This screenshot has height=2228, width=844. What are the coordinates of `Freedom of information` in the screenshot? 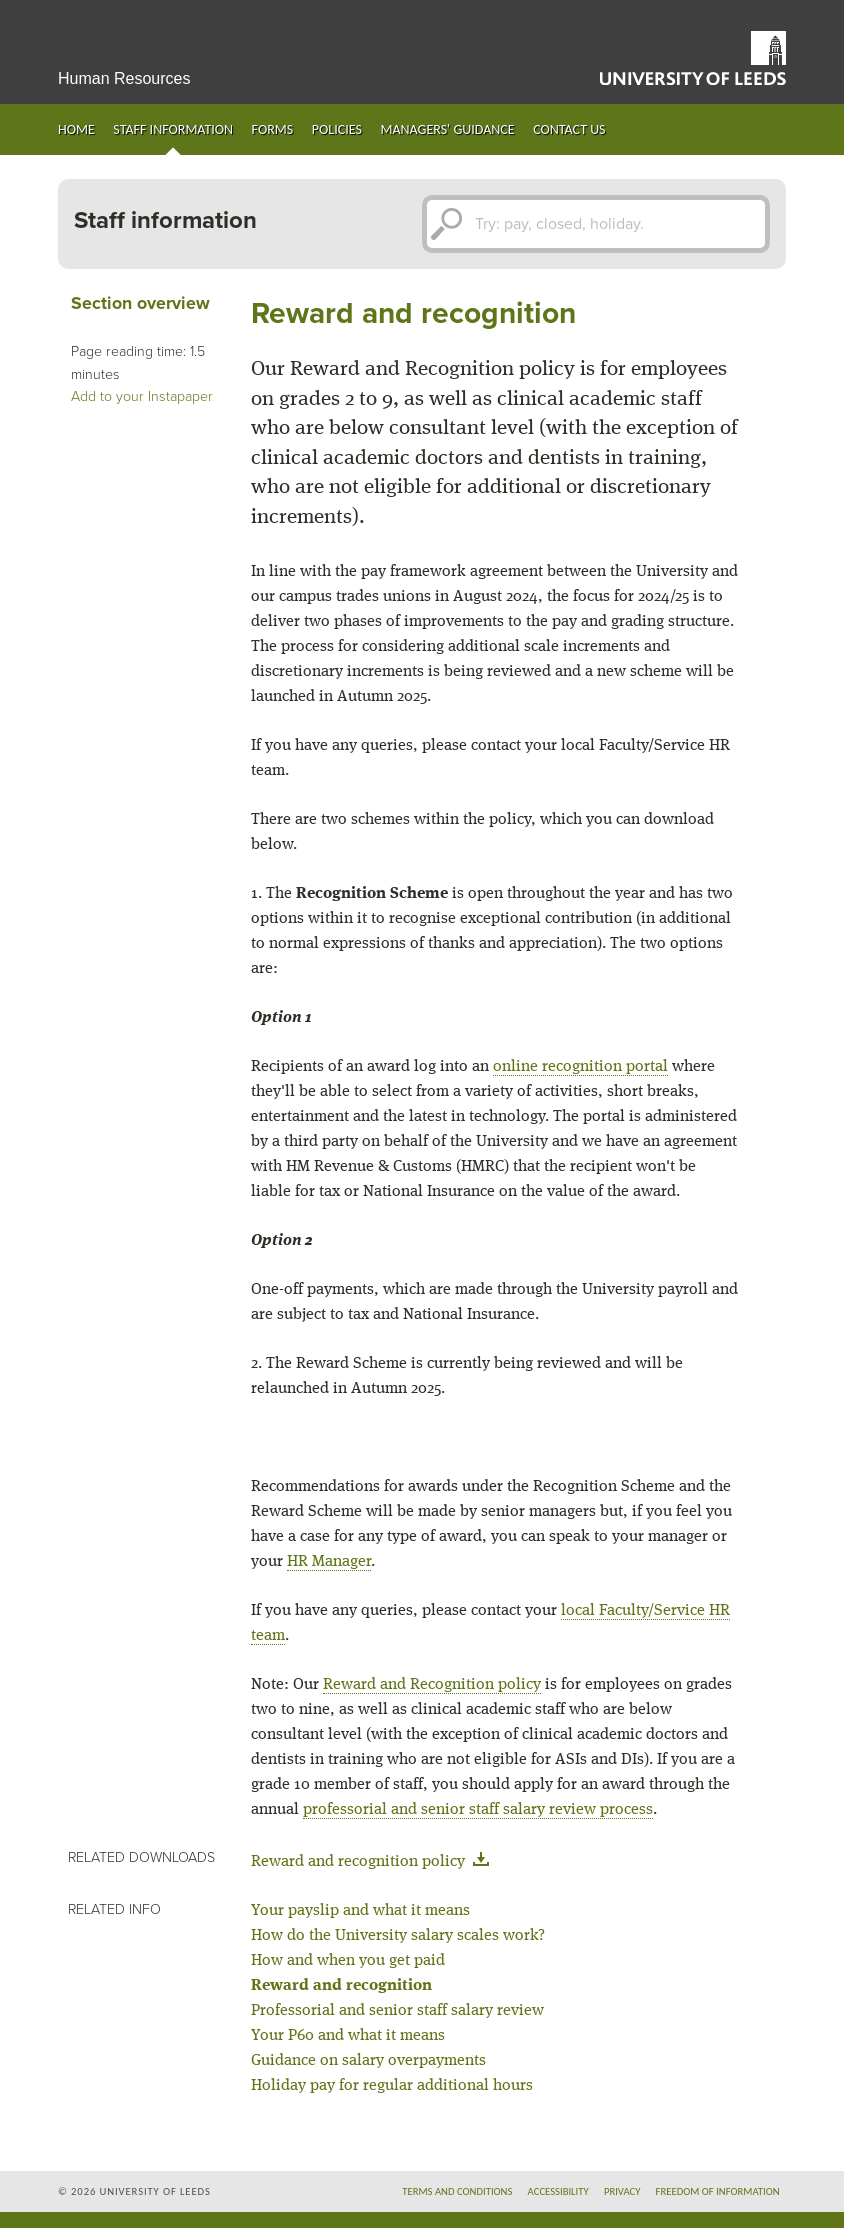 It's located at (718, 2191).